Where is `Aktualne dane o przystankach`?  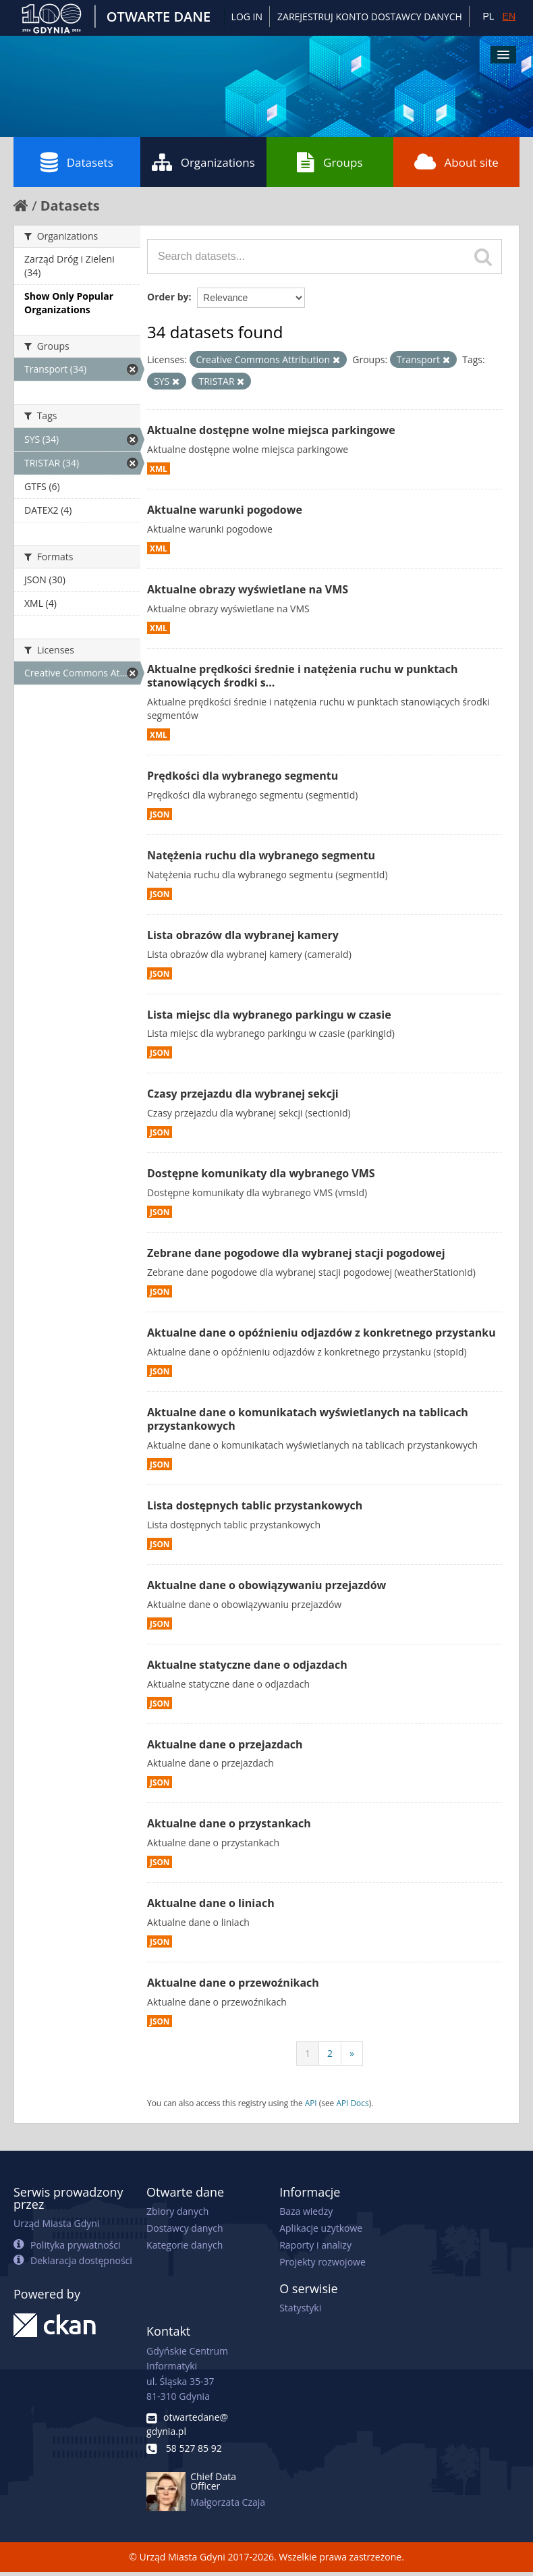 Aktualne dane o przystankach is located at coordinates (229, 1823).